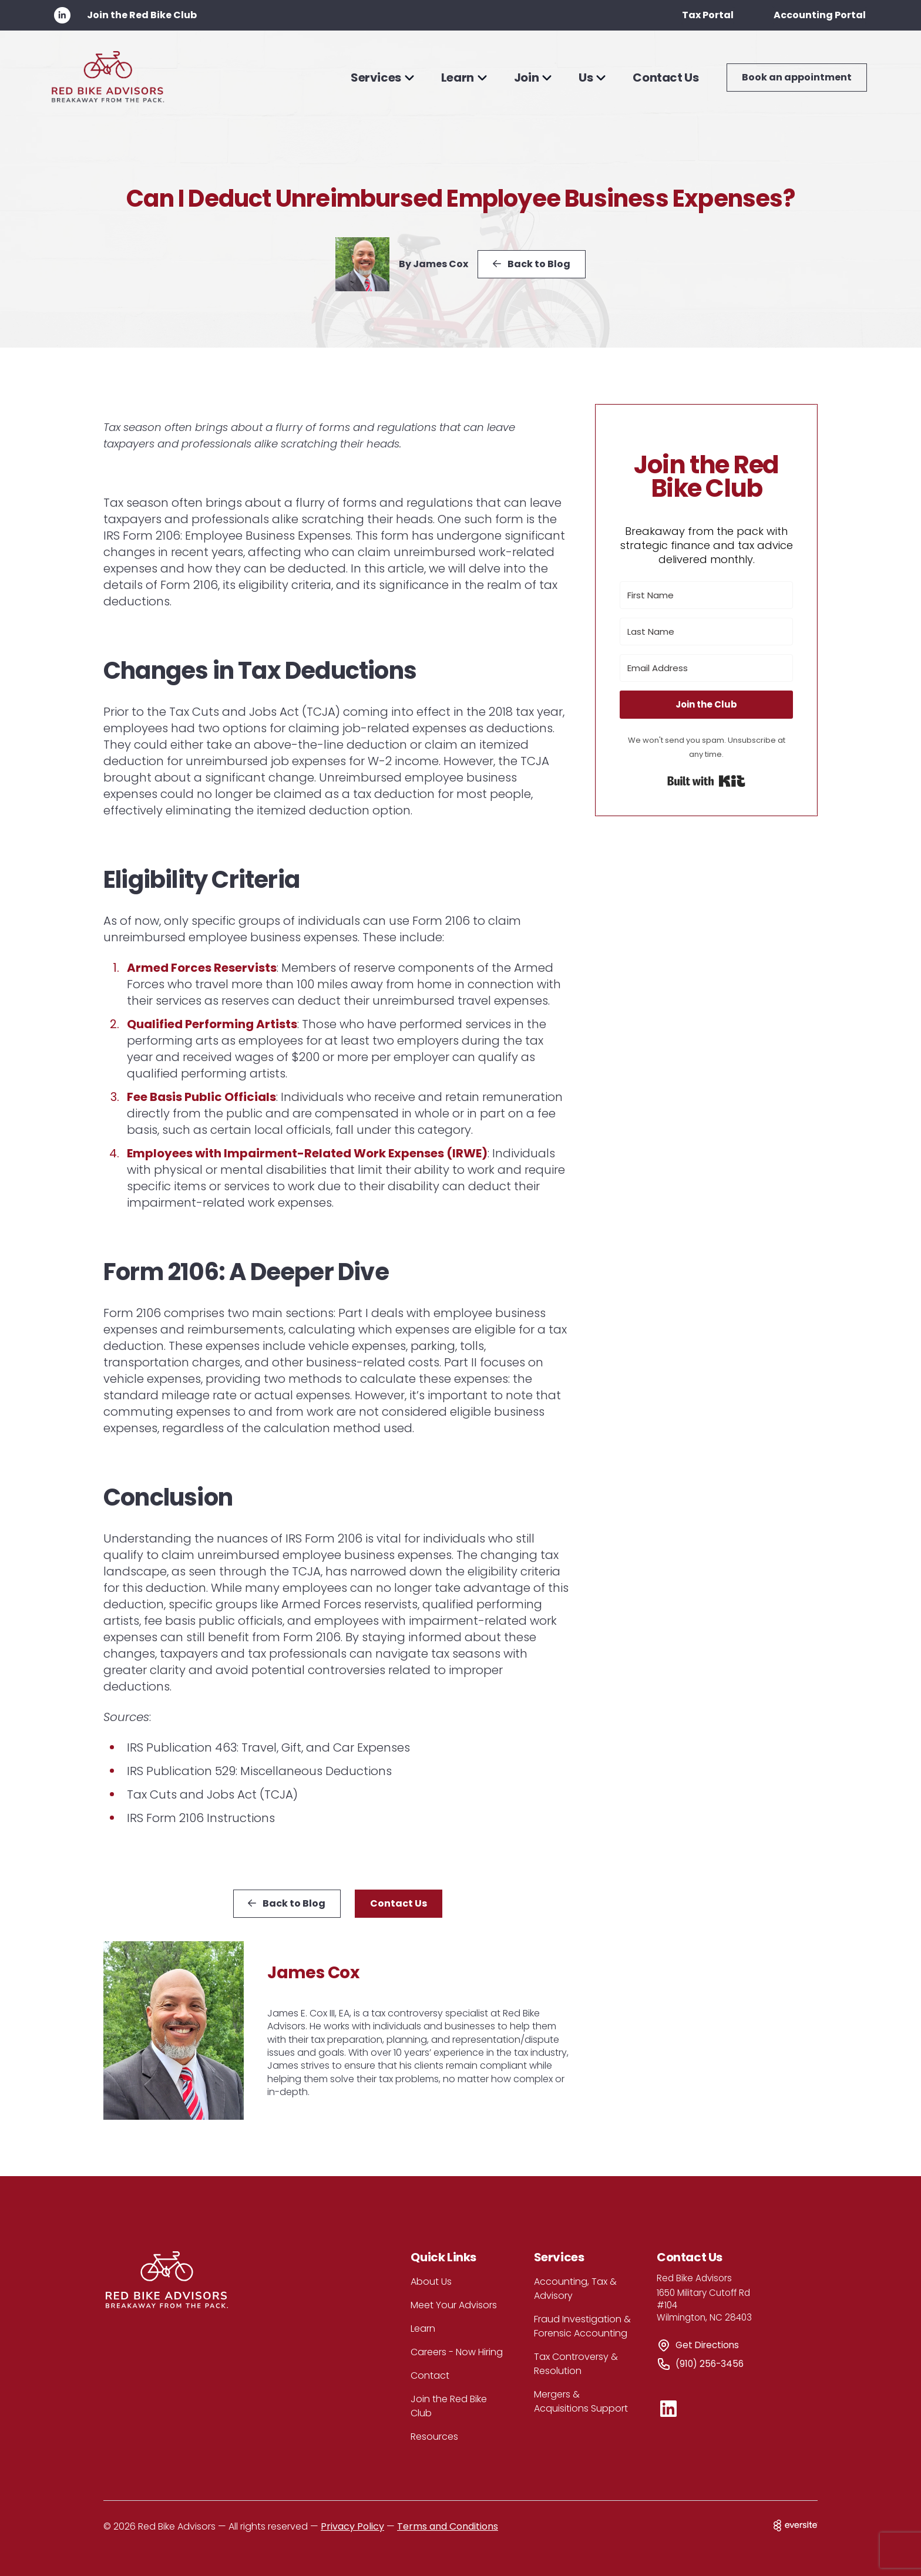 The width and height of the screenshot is (921, 2576). Describe the element at coordinates (142, 15) in the screenshot. I see `Join the Red Bike Club` at that location.